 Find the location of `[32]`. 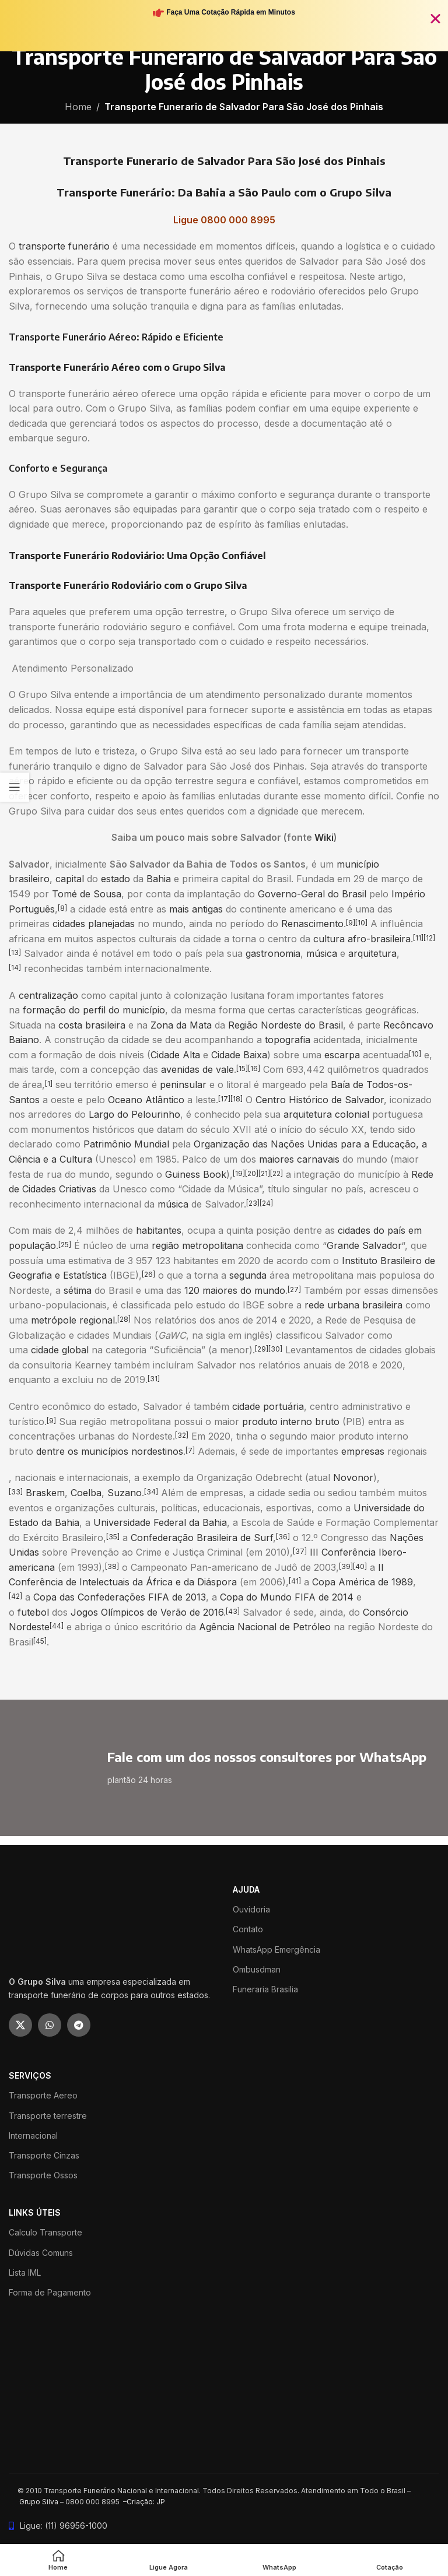

[32] is located at coordinates (181, 1435).